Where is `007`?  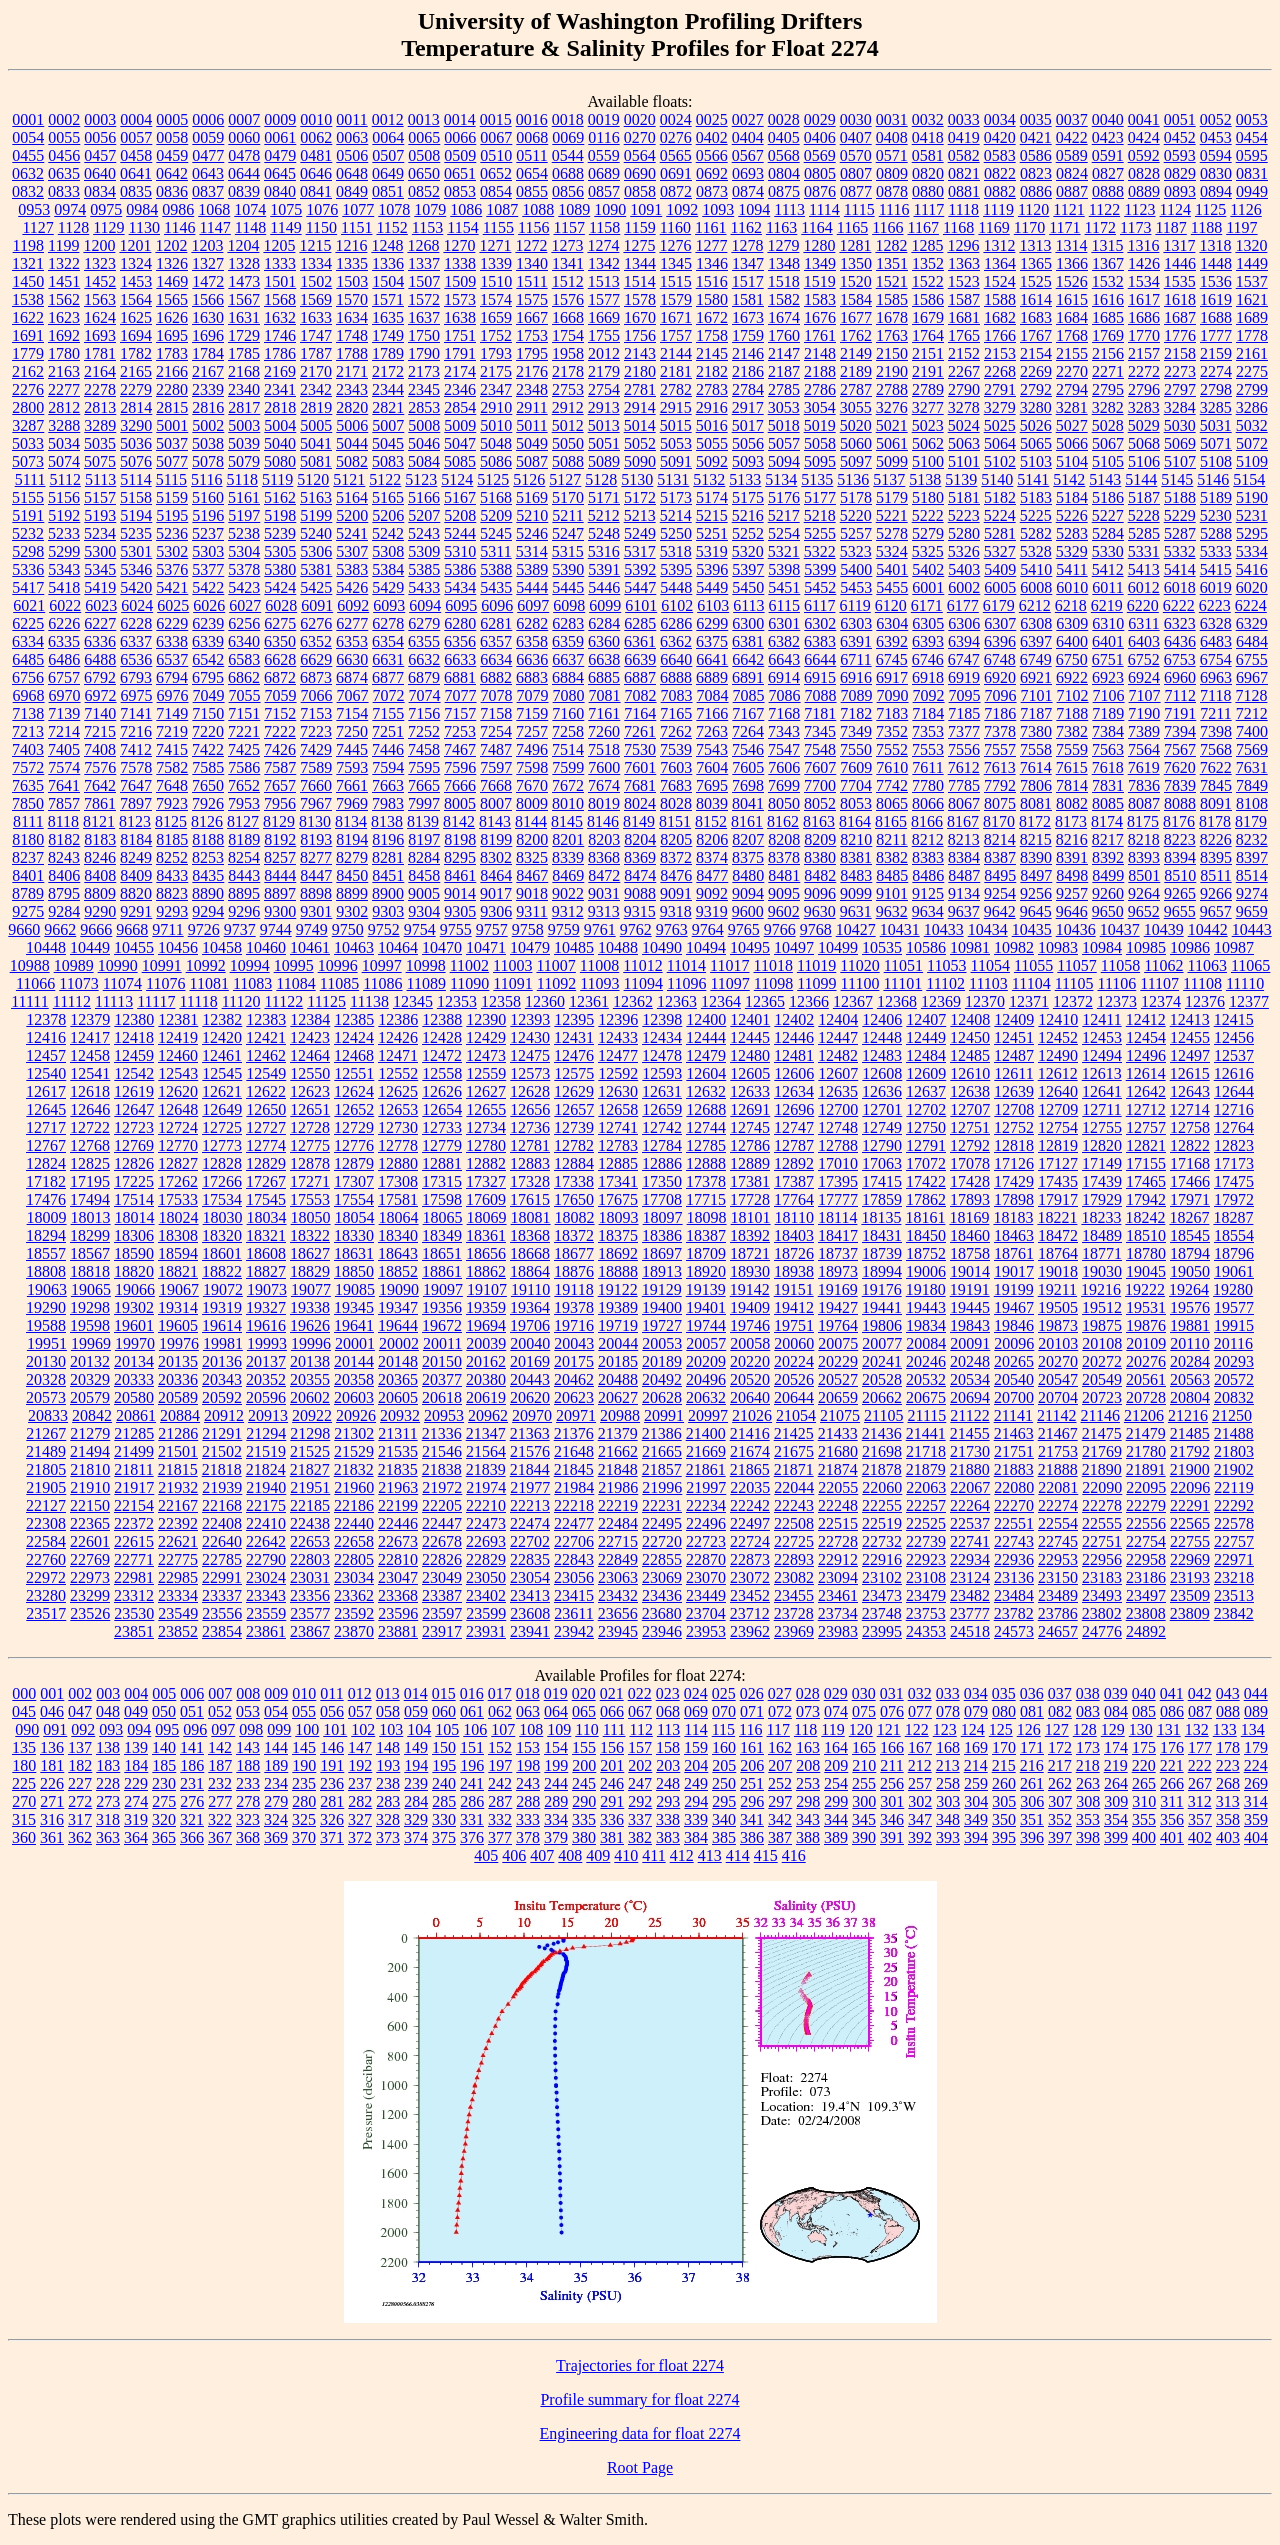 007 is located at coordinates (220, 1693).